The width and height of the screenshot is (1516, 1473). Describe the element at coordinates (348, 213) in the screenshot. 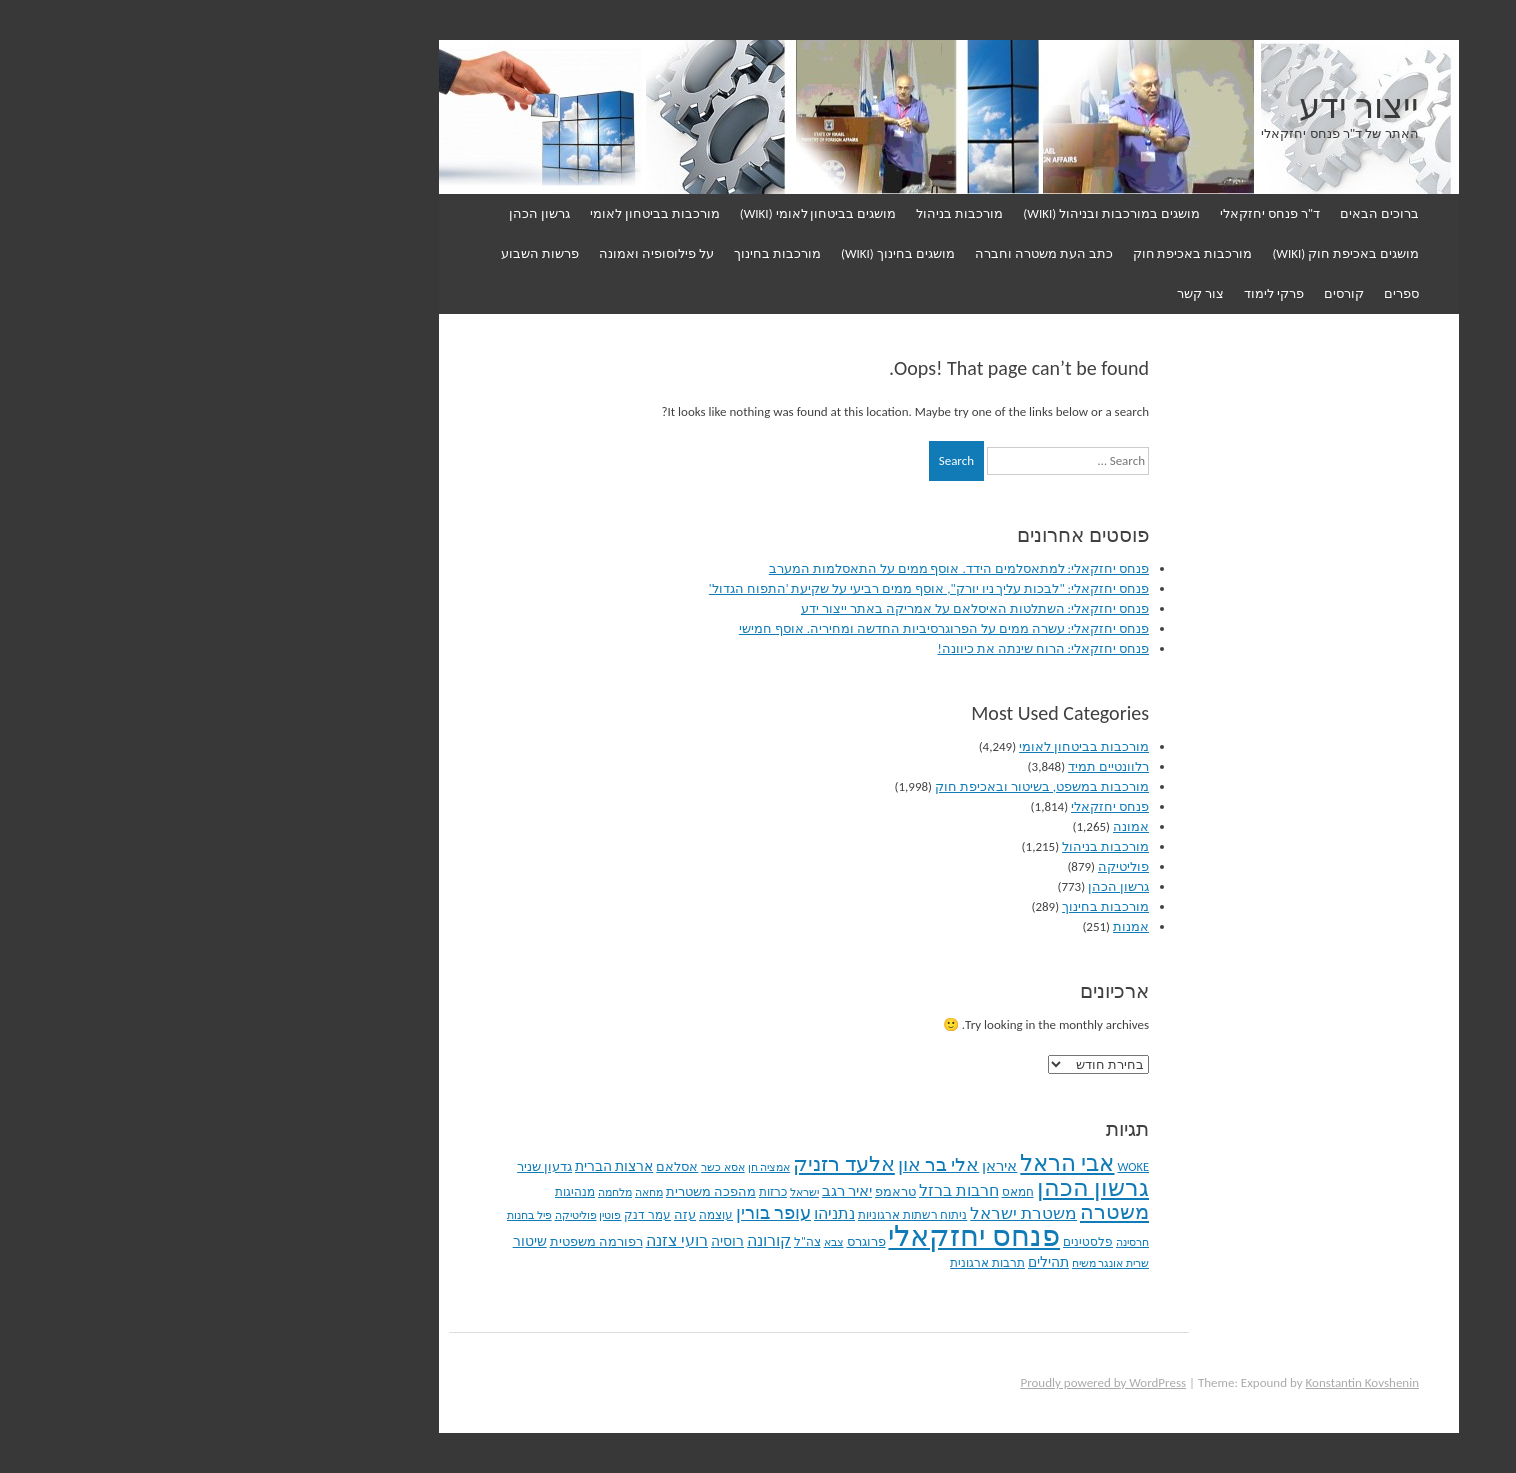

I see `גרשון הכהן` at that location.